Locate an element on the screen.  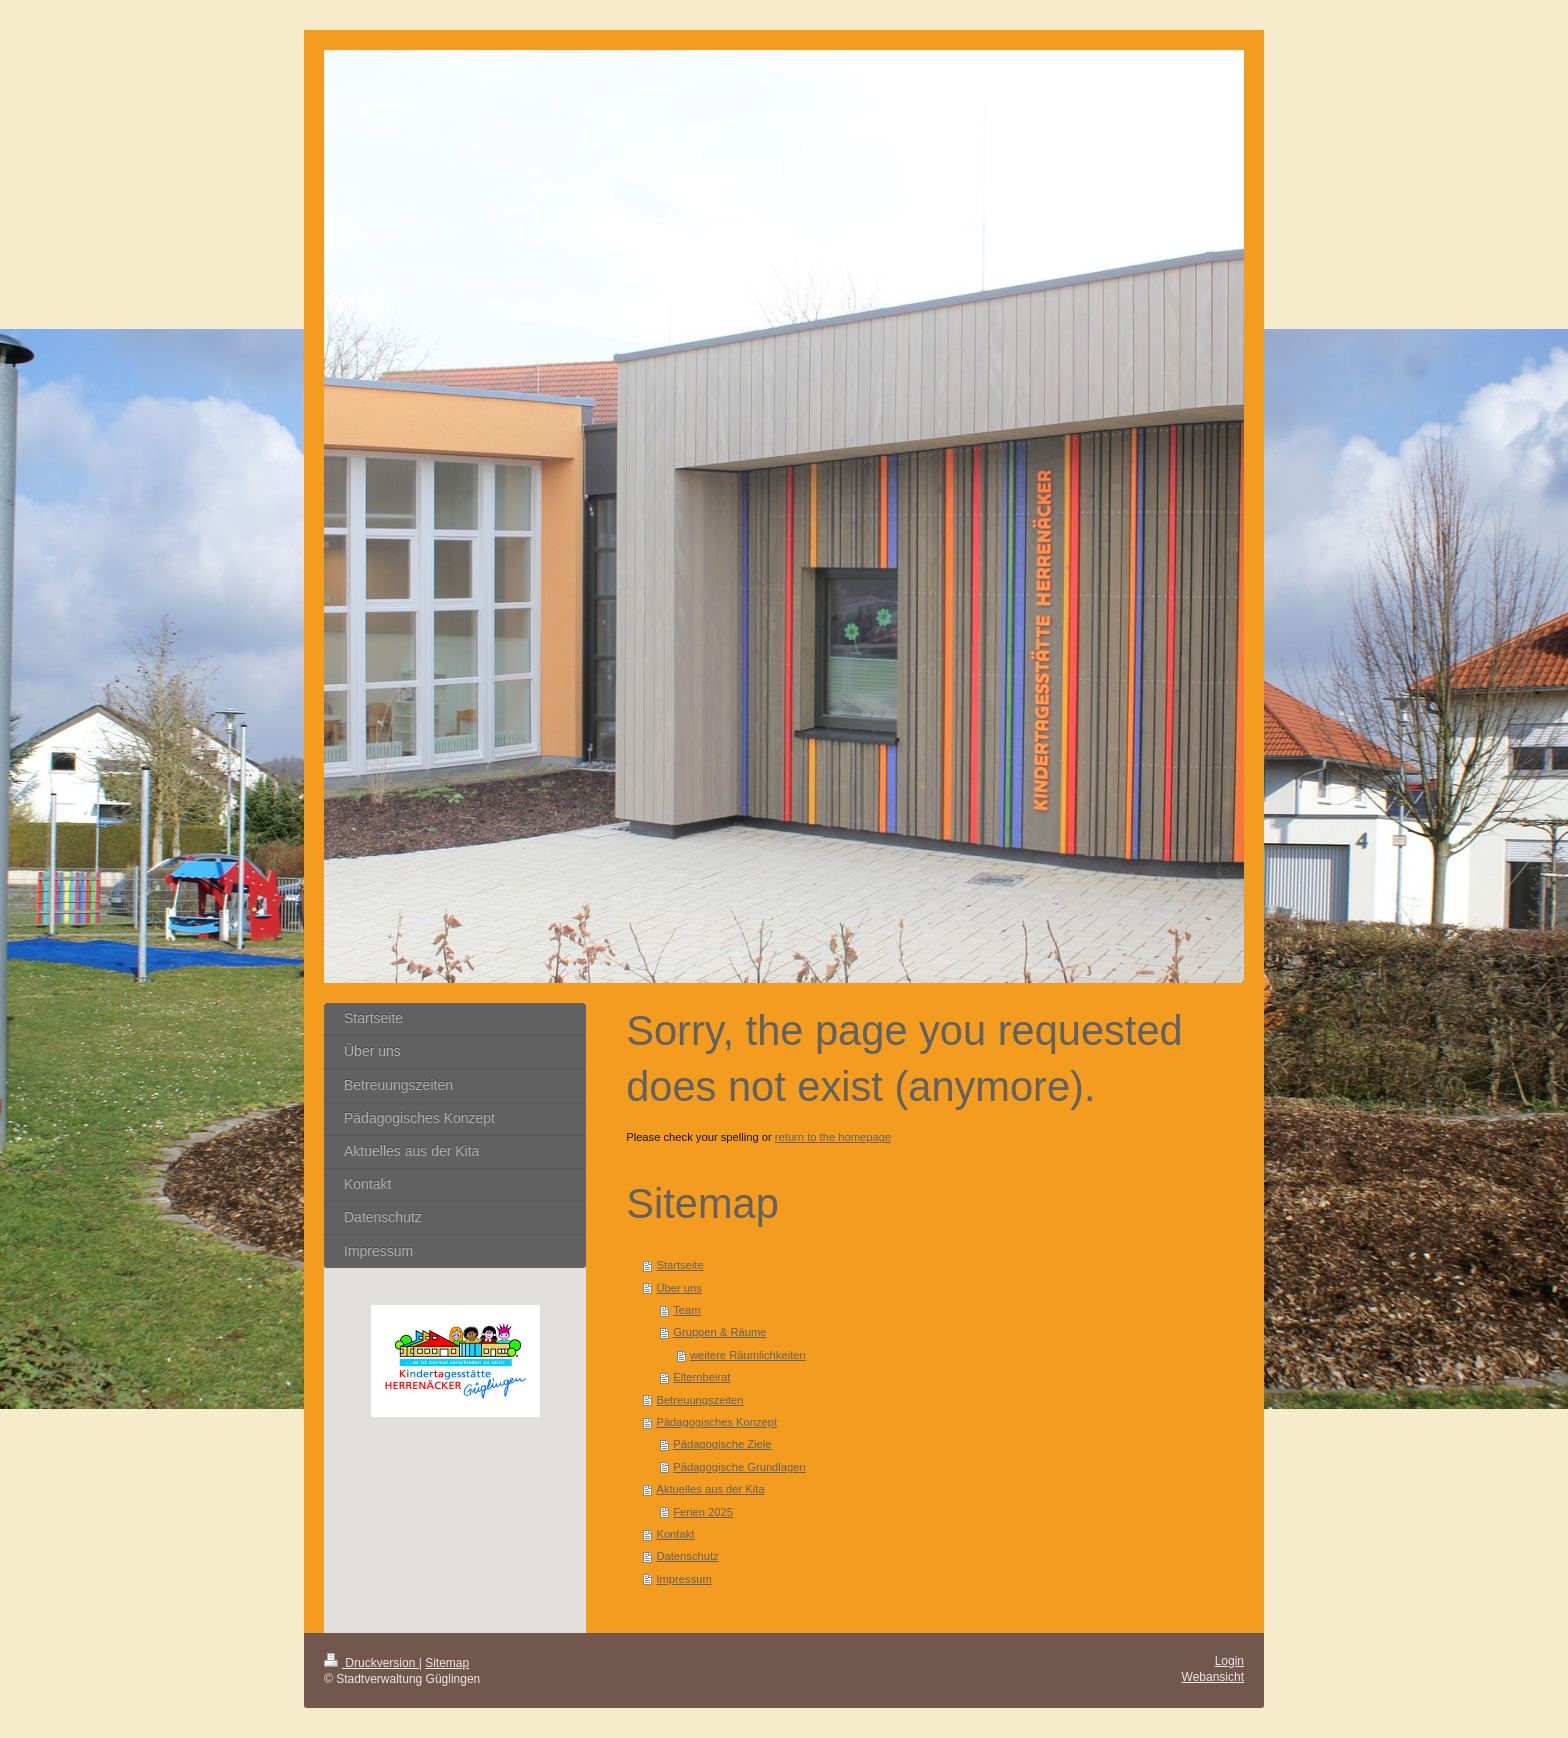
Pädagogische Grundlagen is located at coordinates (739, 1467).